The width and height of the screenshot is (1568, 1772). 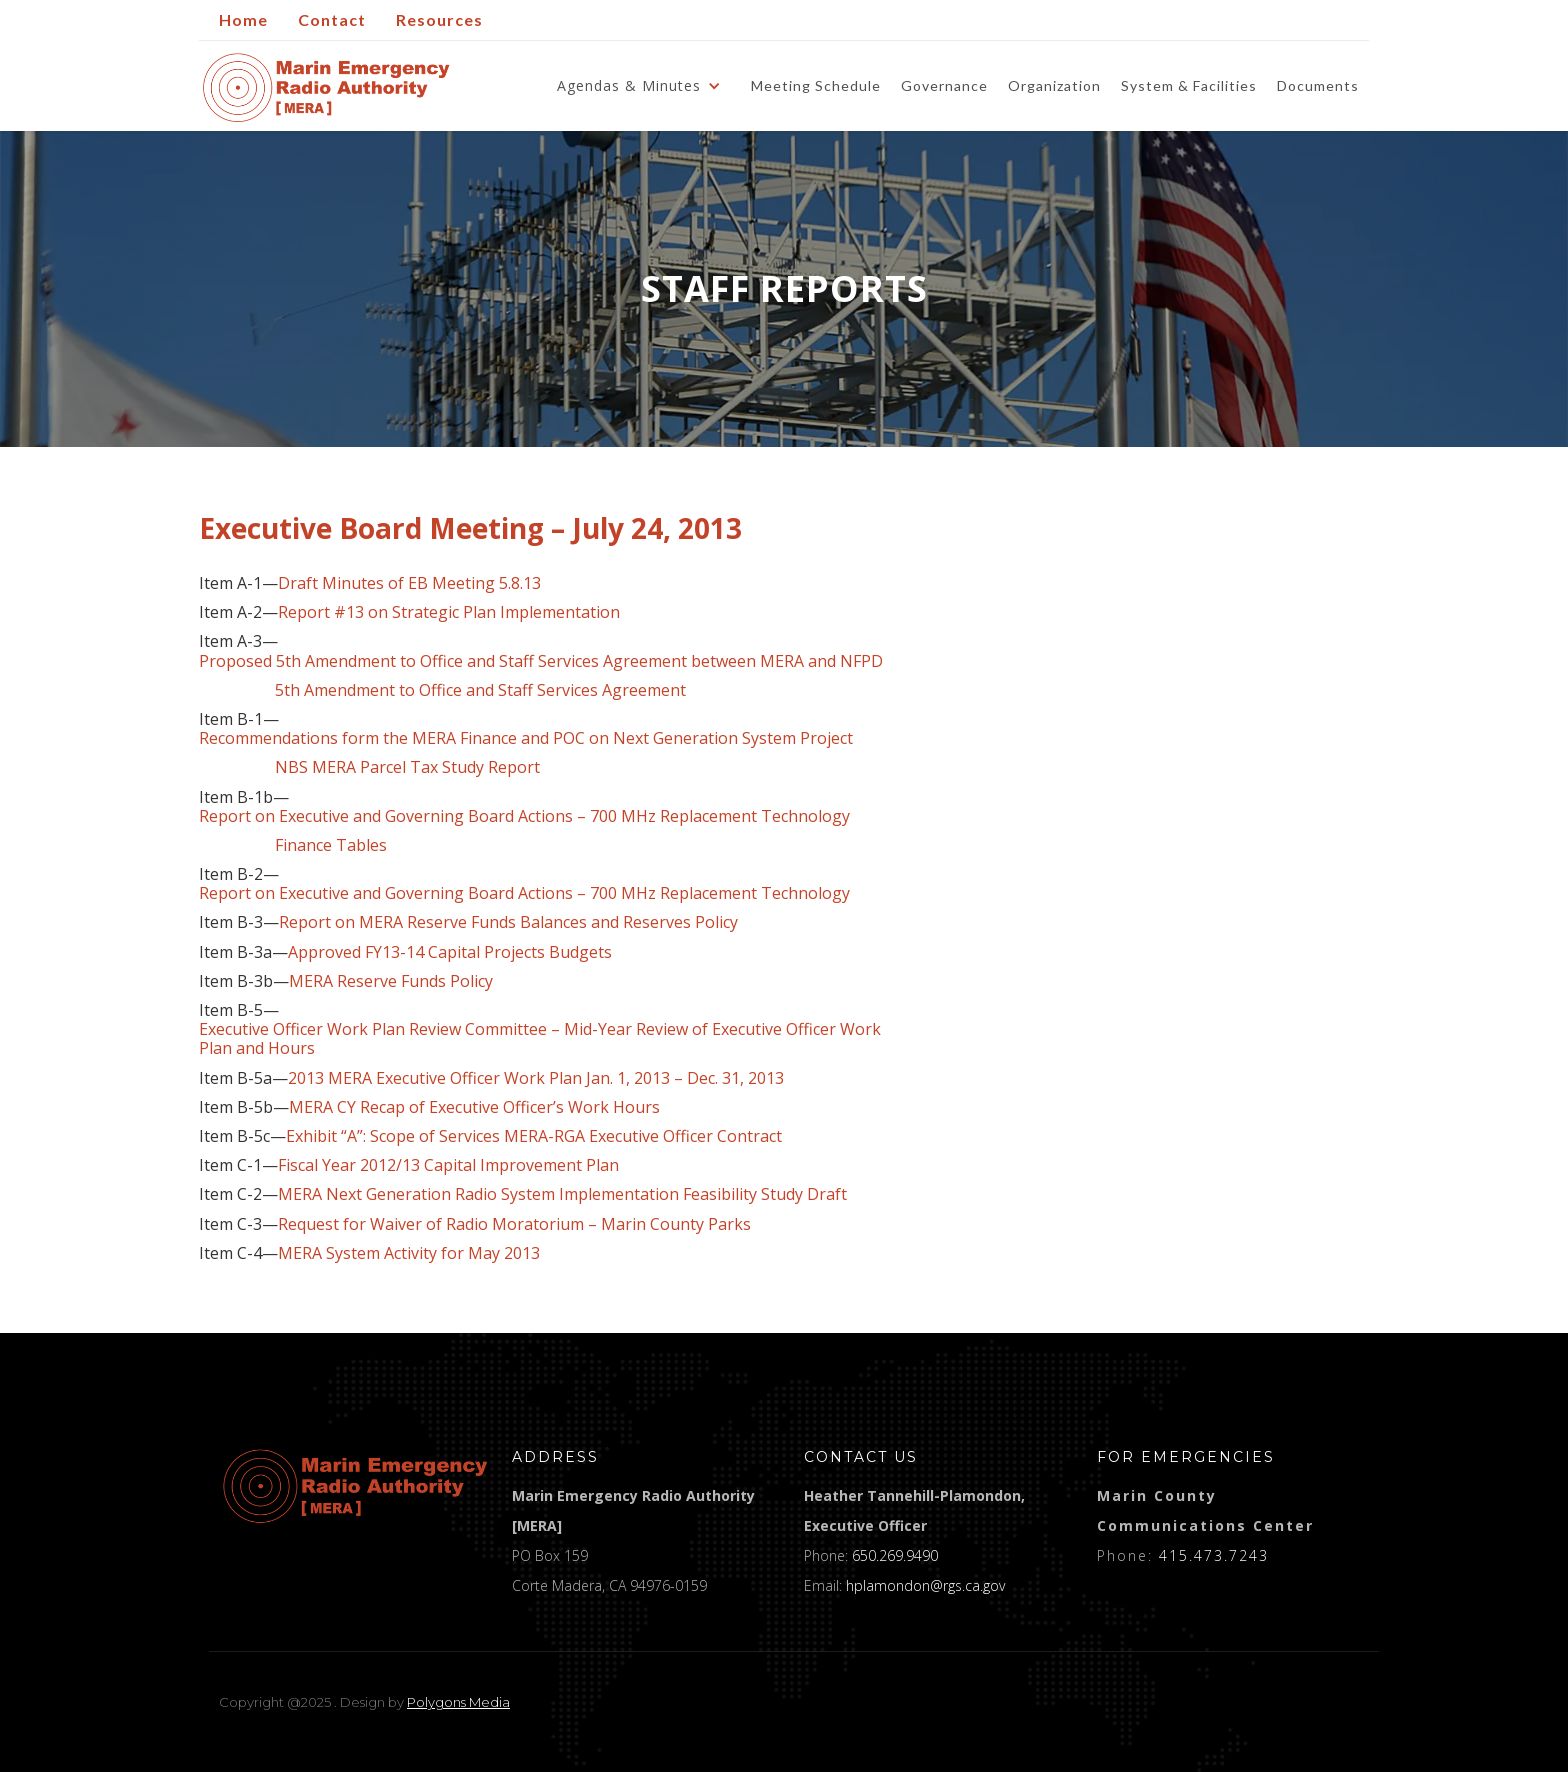 What do you see at coordinates (925, 1585) in the screenshot?
I see `hplamondon@rgs.ca.gov` at bounding box center [925, 1585].